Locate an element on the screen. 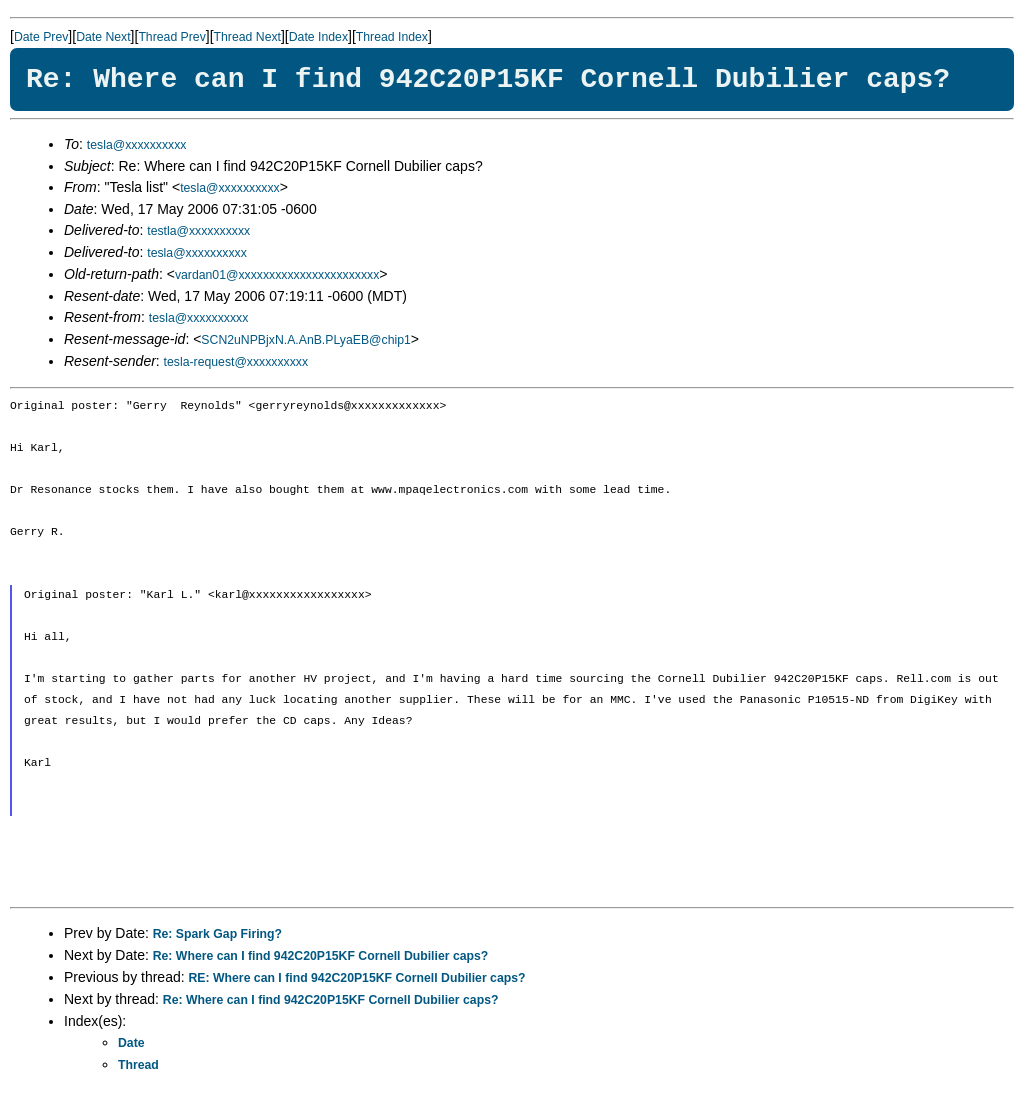  Date Index is located at coordinates (318, 37).